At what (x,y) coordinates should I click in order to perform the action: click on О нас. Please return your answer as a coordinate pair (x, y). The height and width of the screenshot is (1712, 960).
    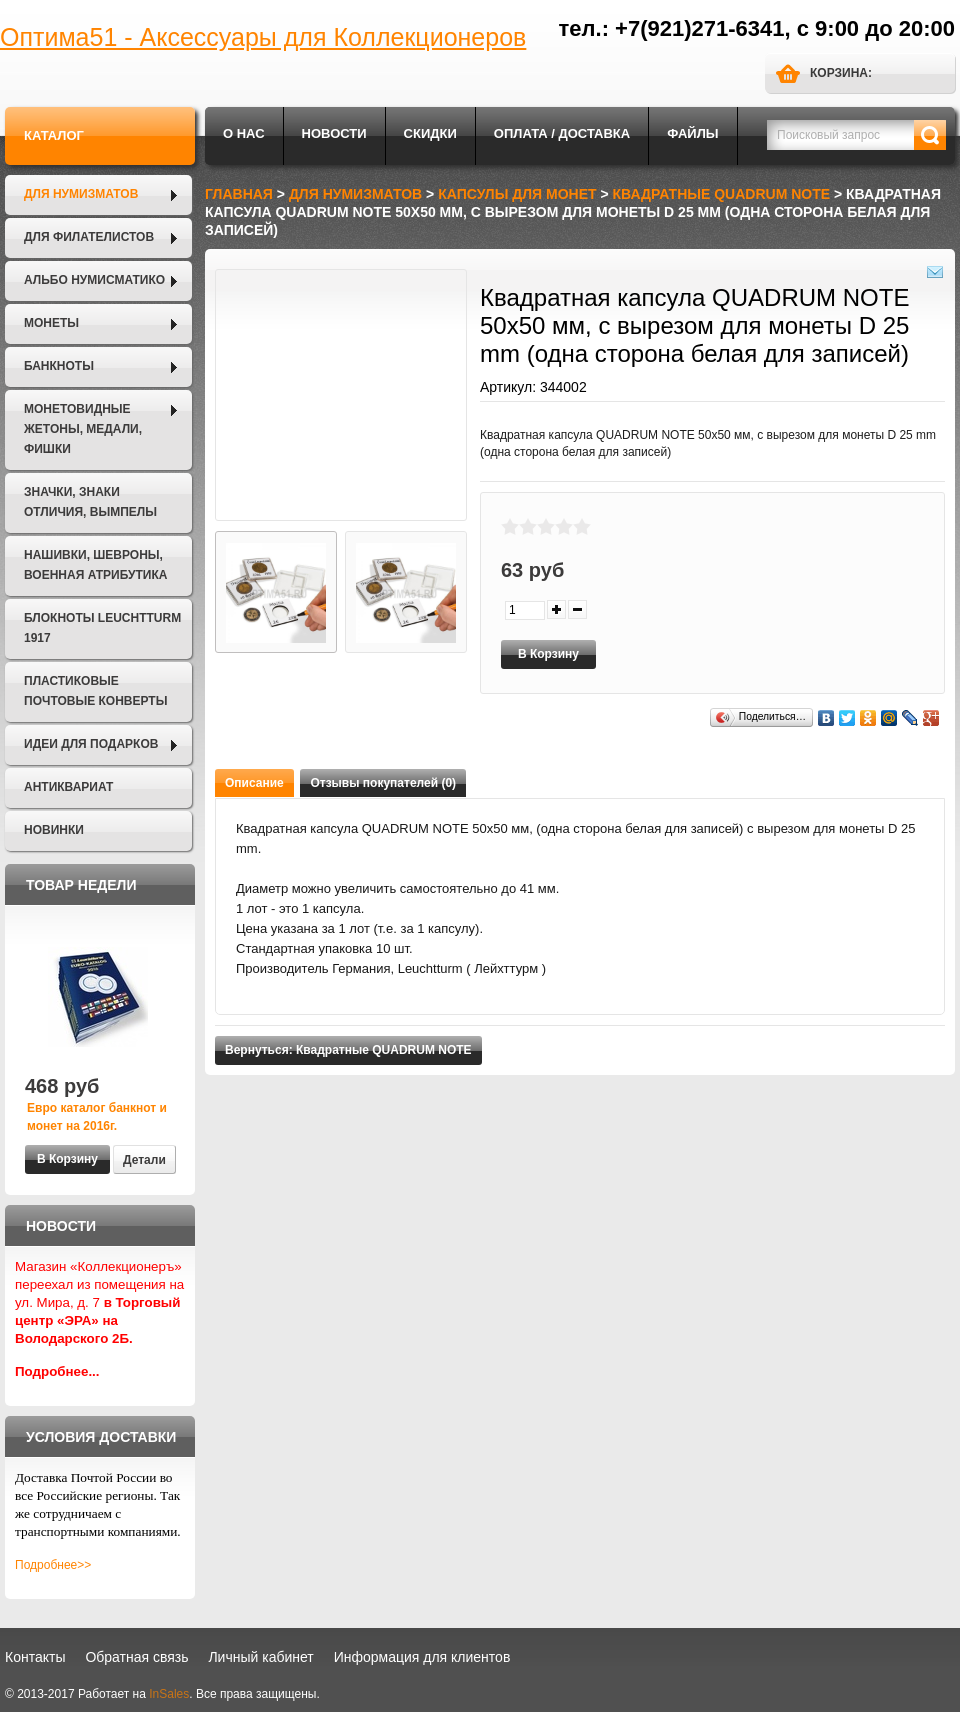
    Looking at the image, I should click on (244, 133).